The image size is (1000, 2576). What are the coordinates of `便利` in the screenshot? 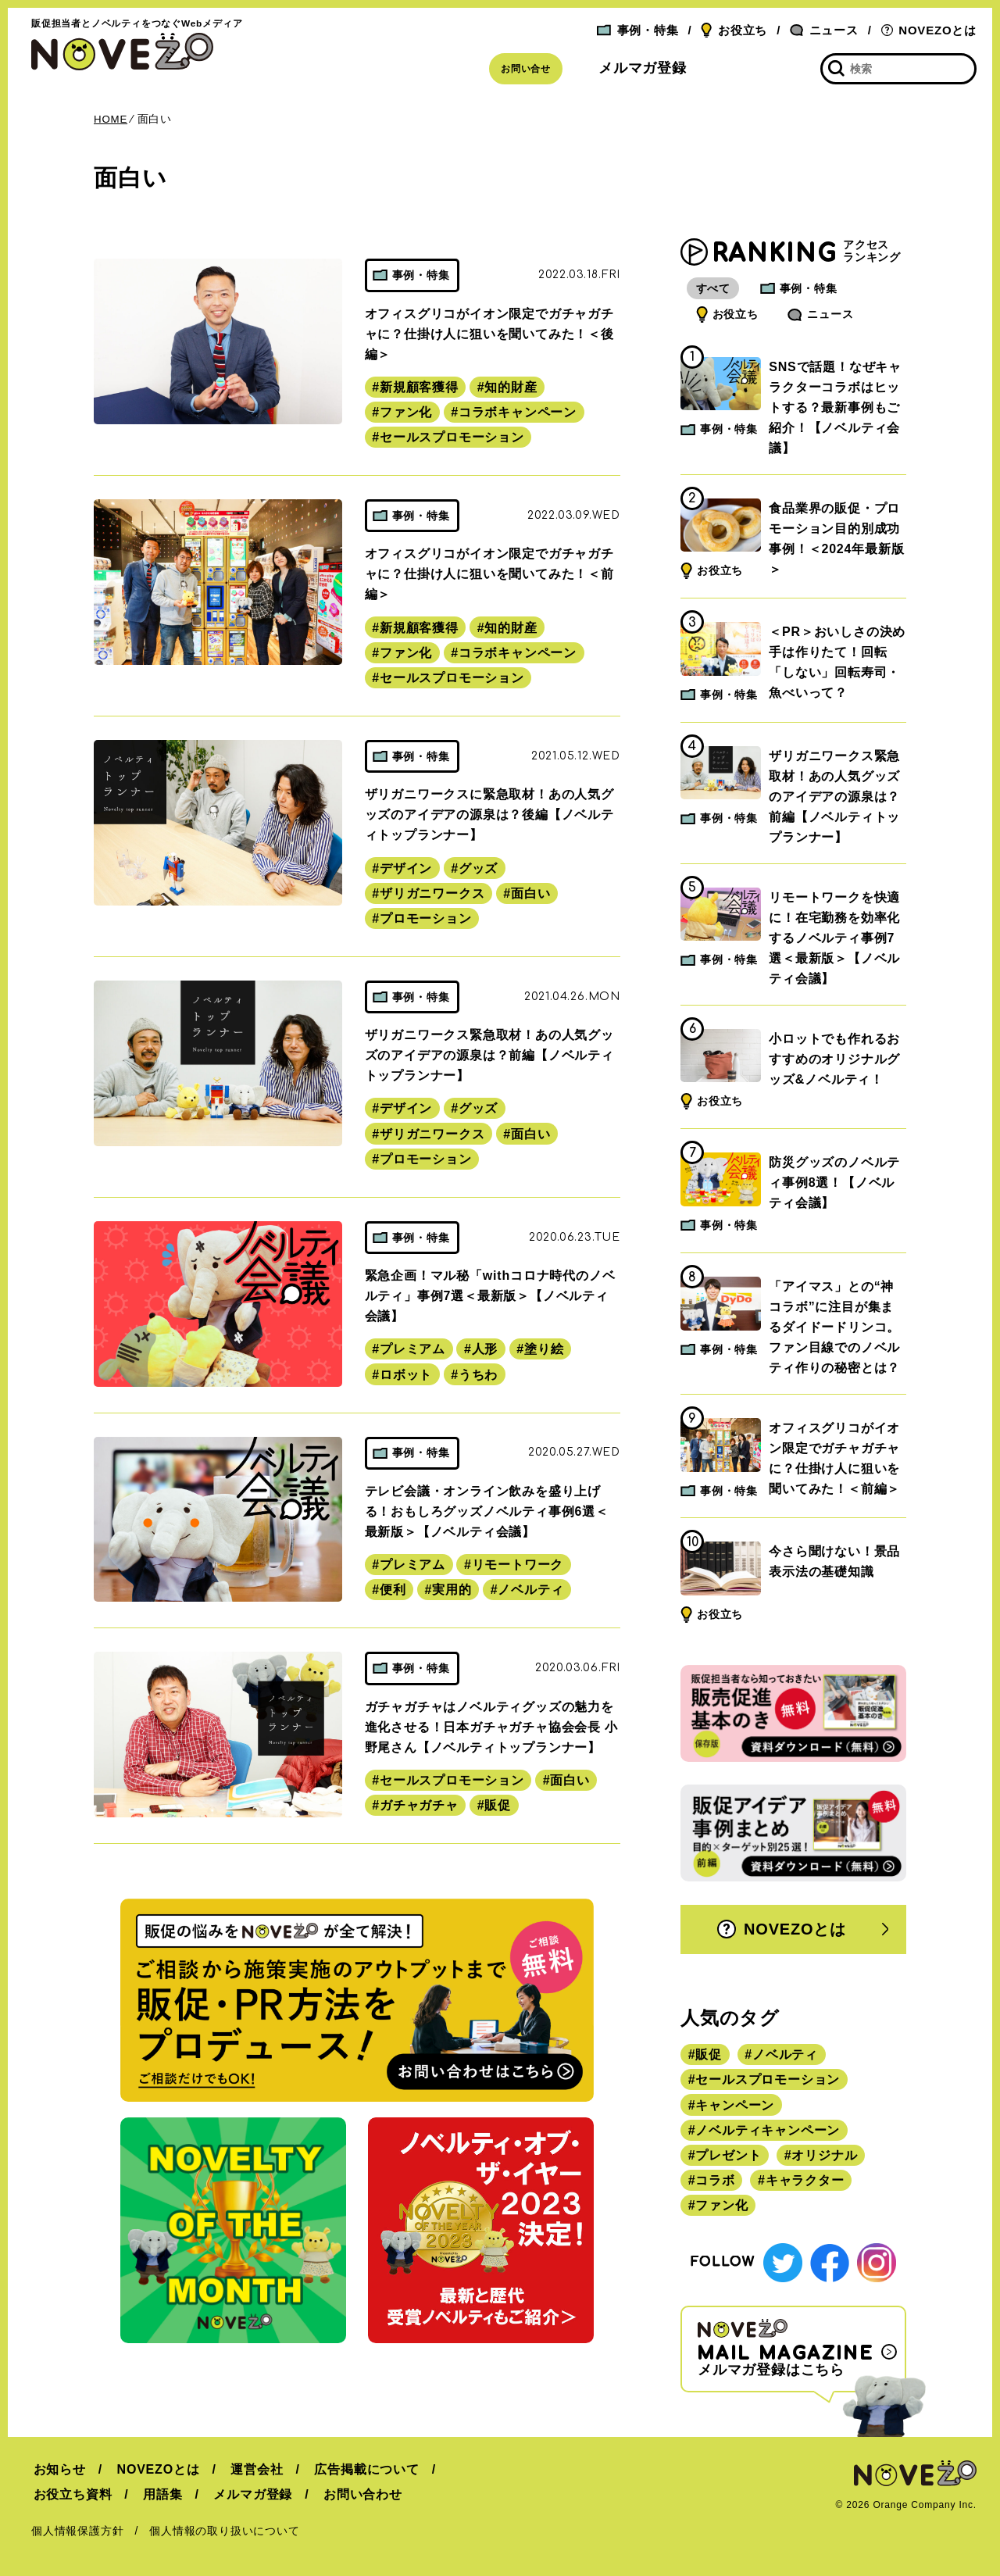 It's located at (393, 1589).